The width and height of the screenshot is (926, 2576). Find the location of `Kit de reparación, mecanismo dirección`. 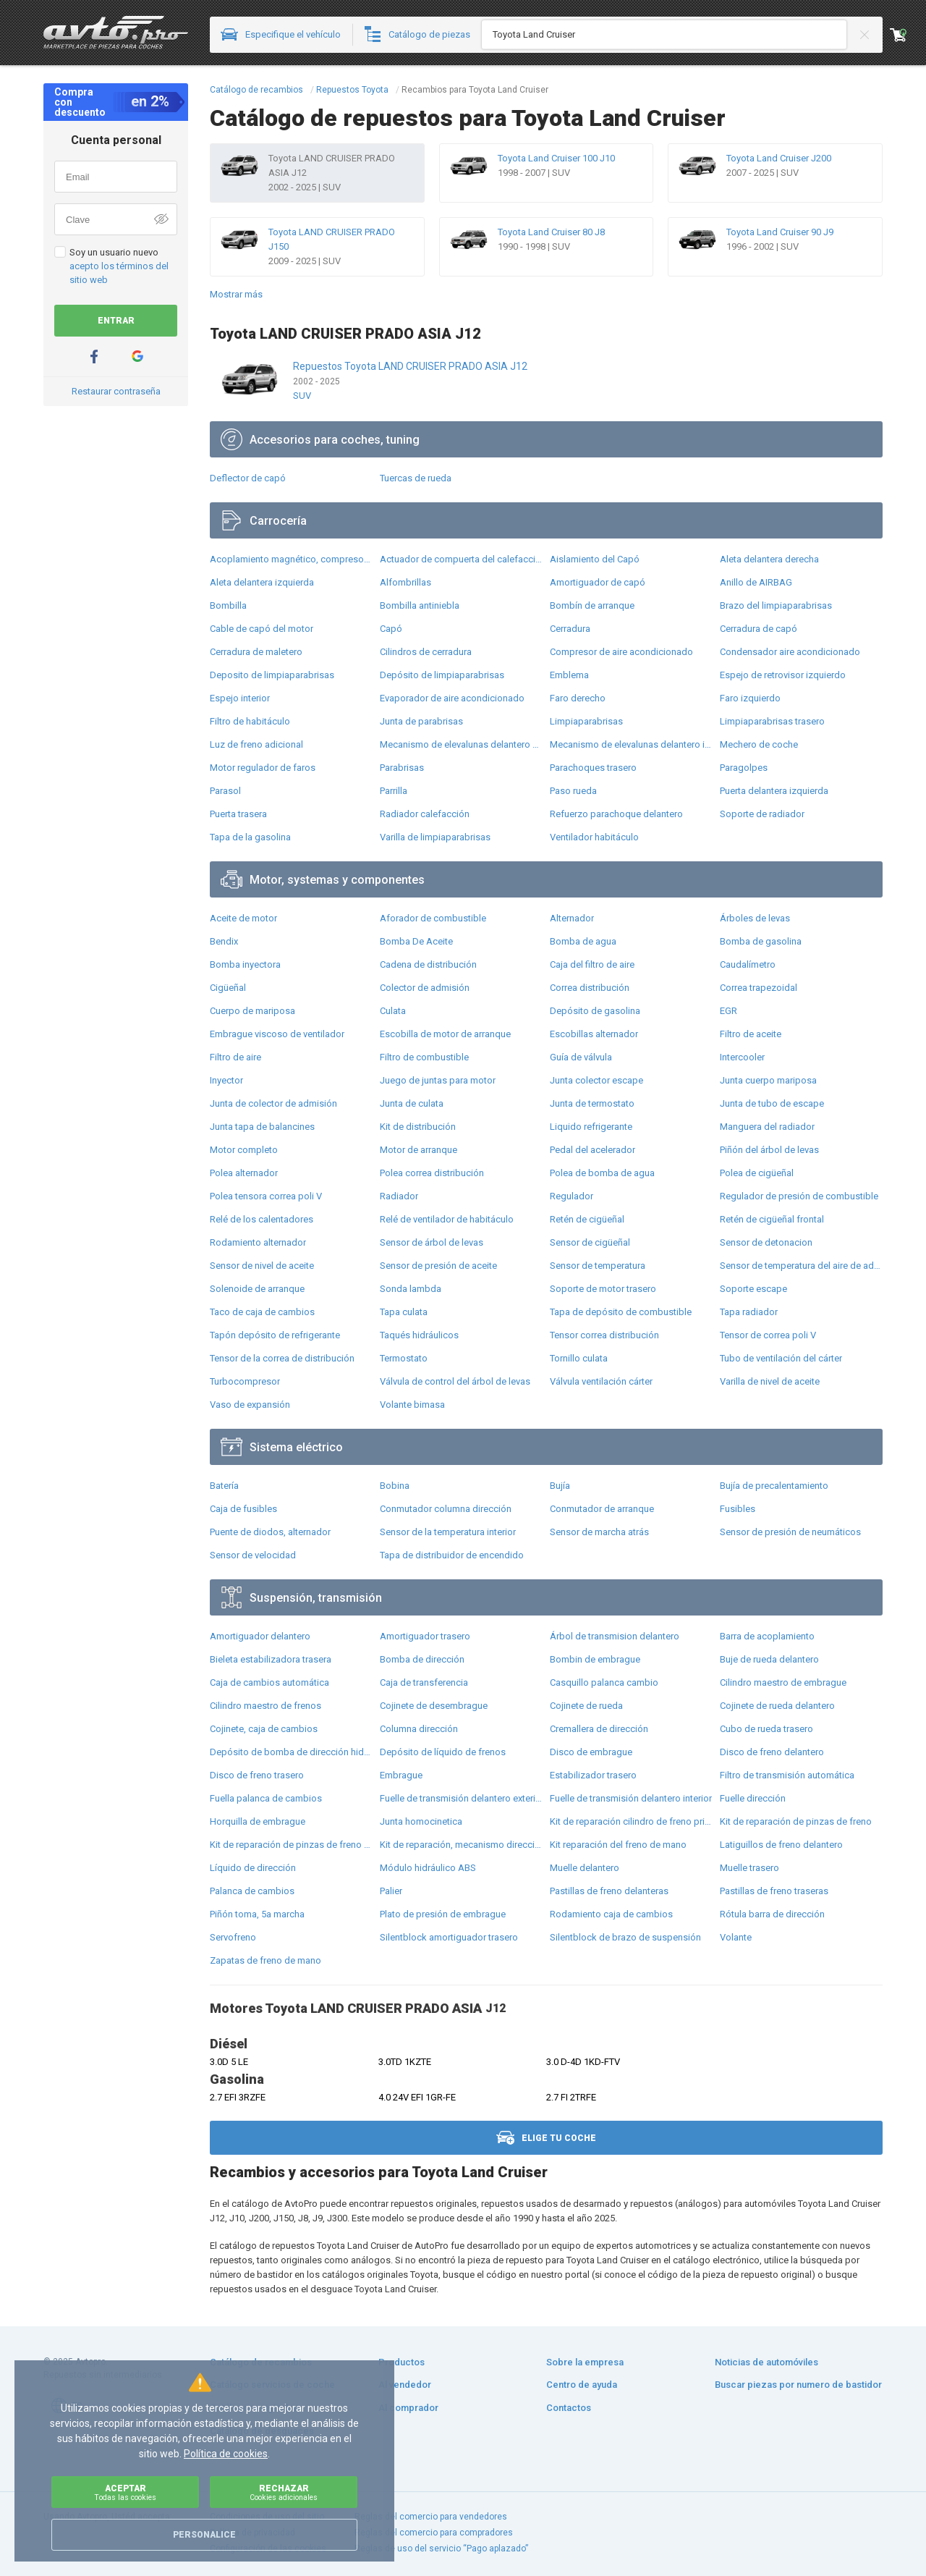

Kit de reparación, mecanismo dirección is located at coordinates (461, 1844).